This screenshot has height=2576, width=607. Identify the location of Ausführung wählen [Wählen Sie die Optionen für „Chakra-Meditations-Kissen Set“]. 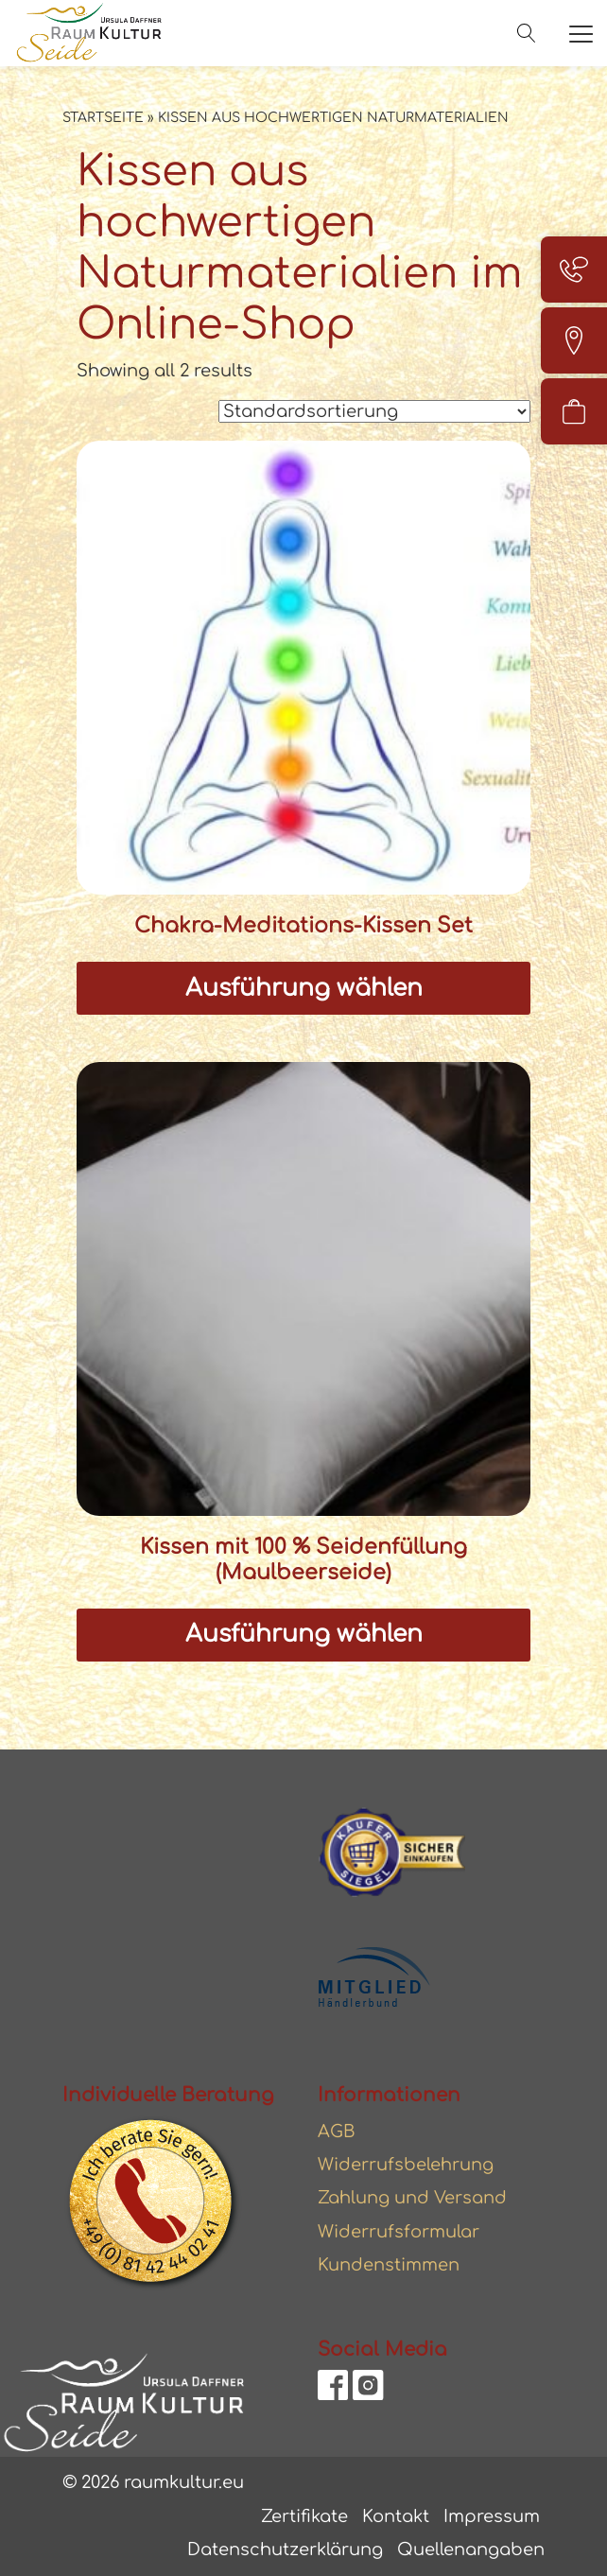
(304, 988).